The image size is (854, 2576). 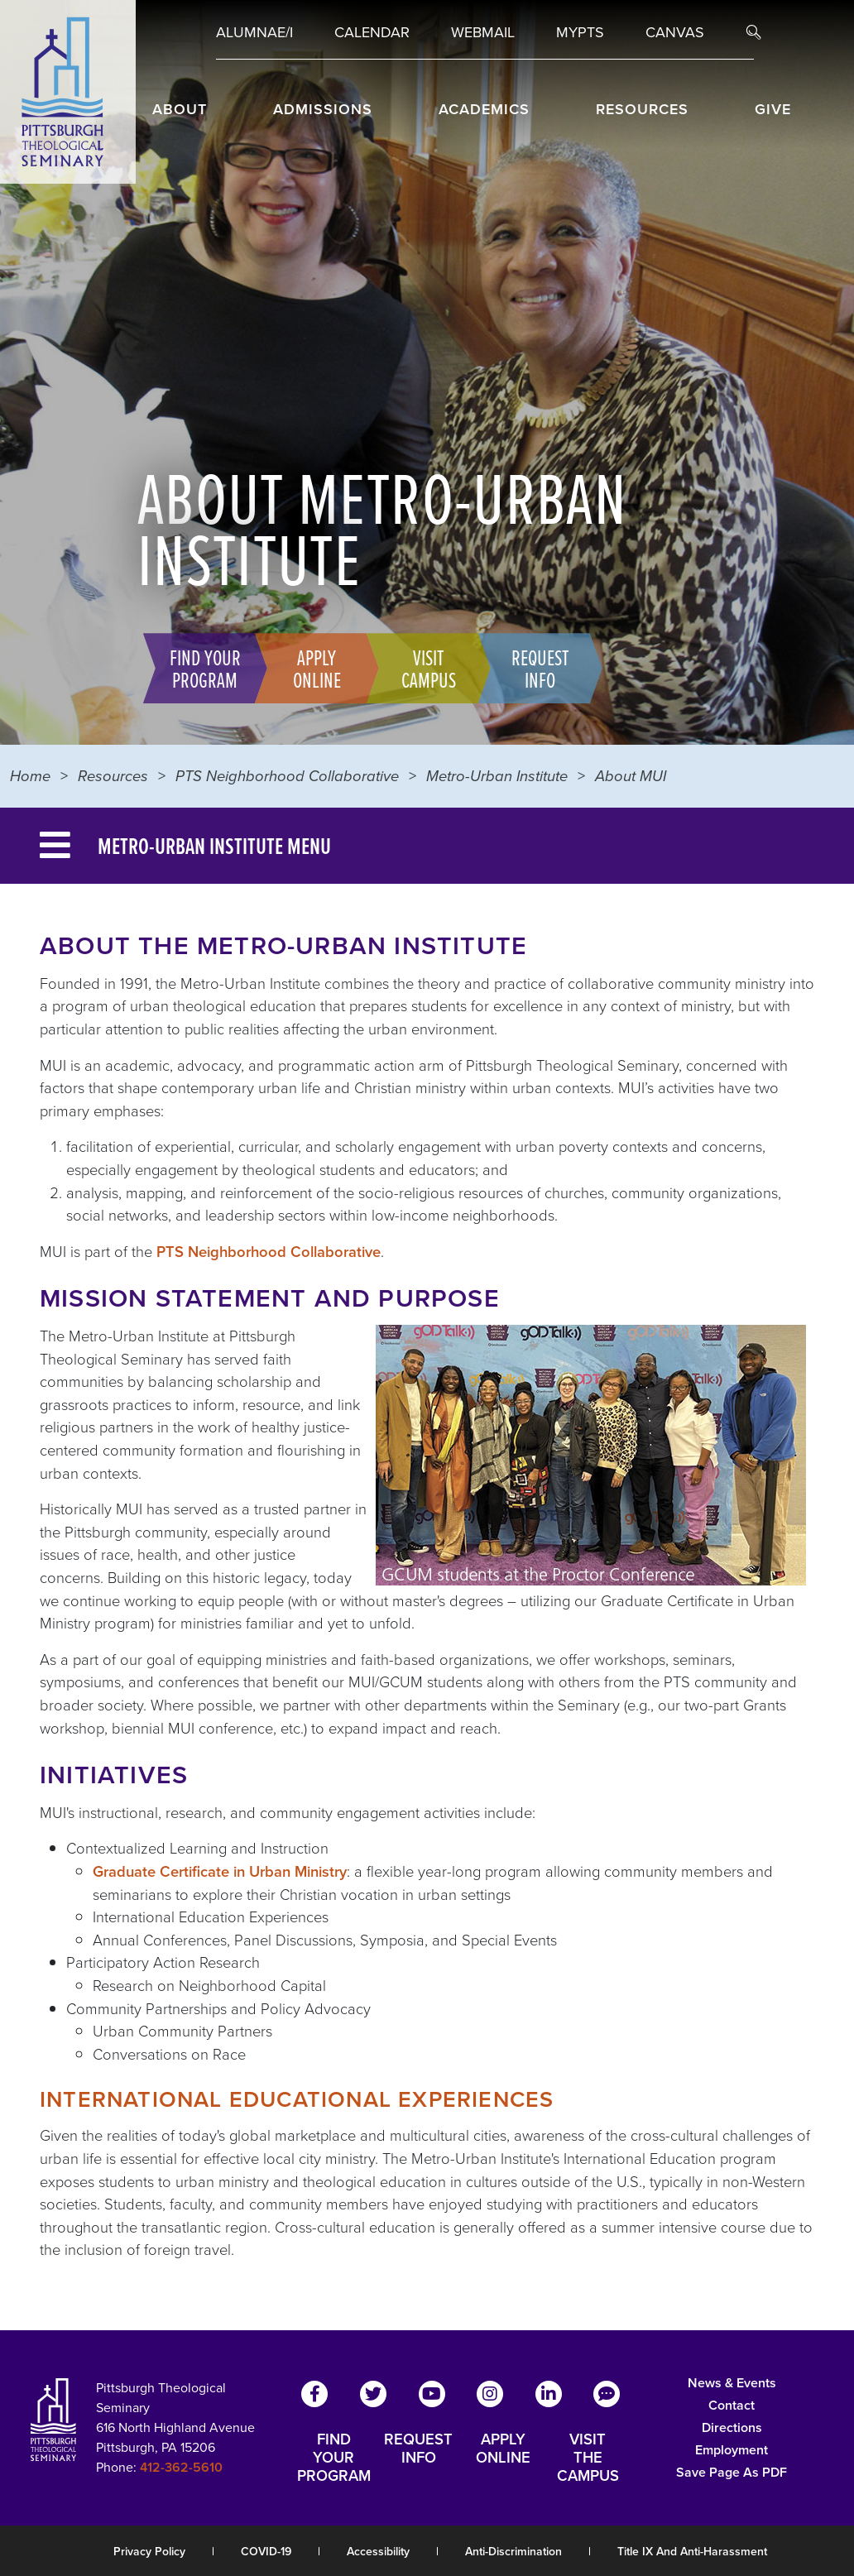 I want to click on Apply Online, so click(x=311, y=667).